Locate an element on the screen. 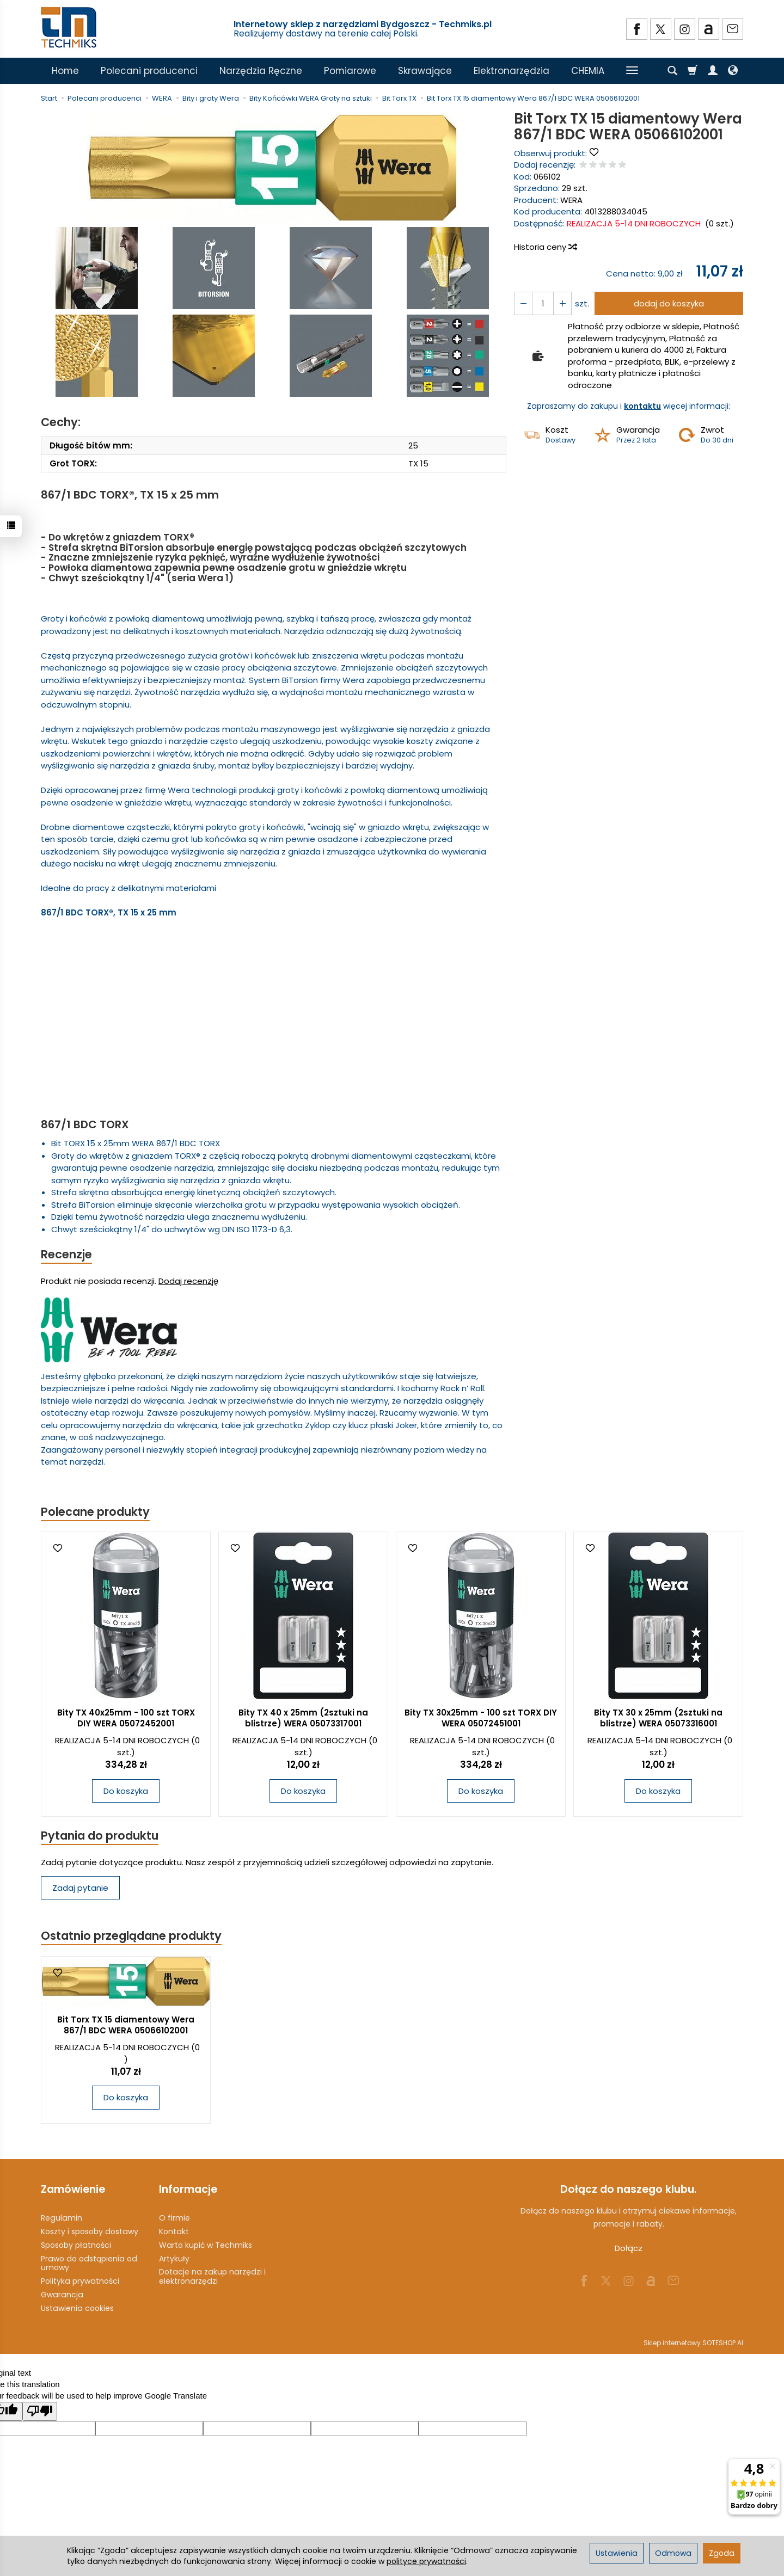  Warto kupić w Techmiks is located at coordinates (205, 2245).